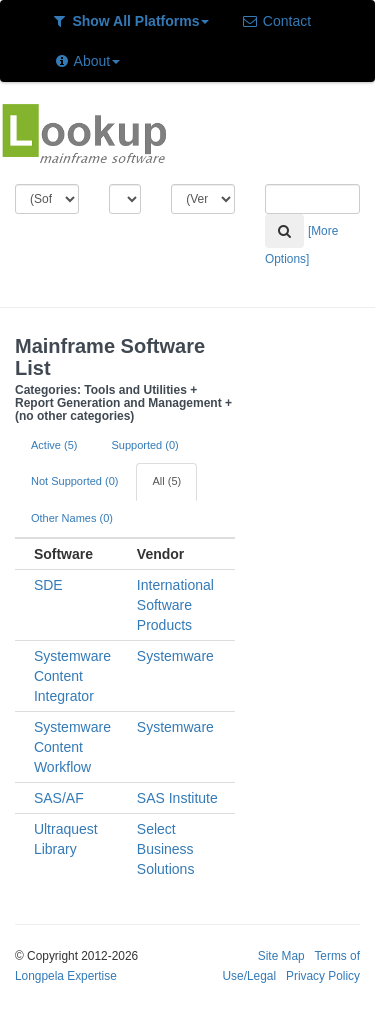  I want to click on Privacy Policy, so click(323, 976).